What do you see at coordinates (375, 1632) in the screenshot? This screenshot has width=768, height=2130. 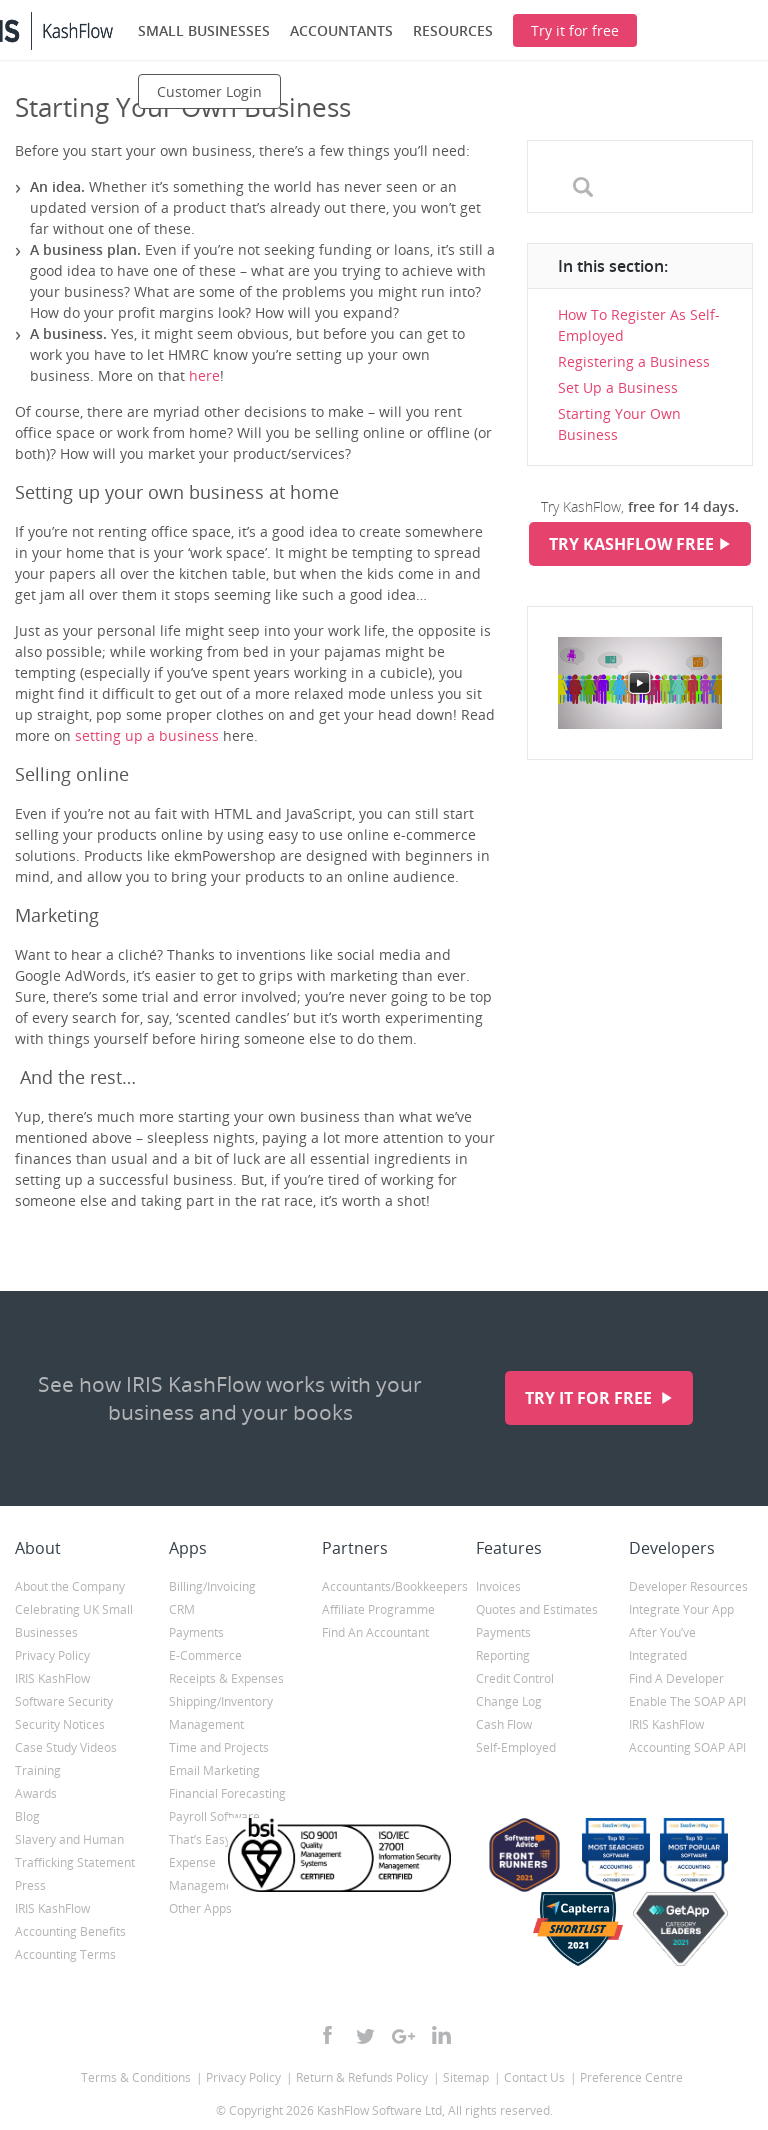 I see `Find An Accountant` at bounding box center [375, 1632].